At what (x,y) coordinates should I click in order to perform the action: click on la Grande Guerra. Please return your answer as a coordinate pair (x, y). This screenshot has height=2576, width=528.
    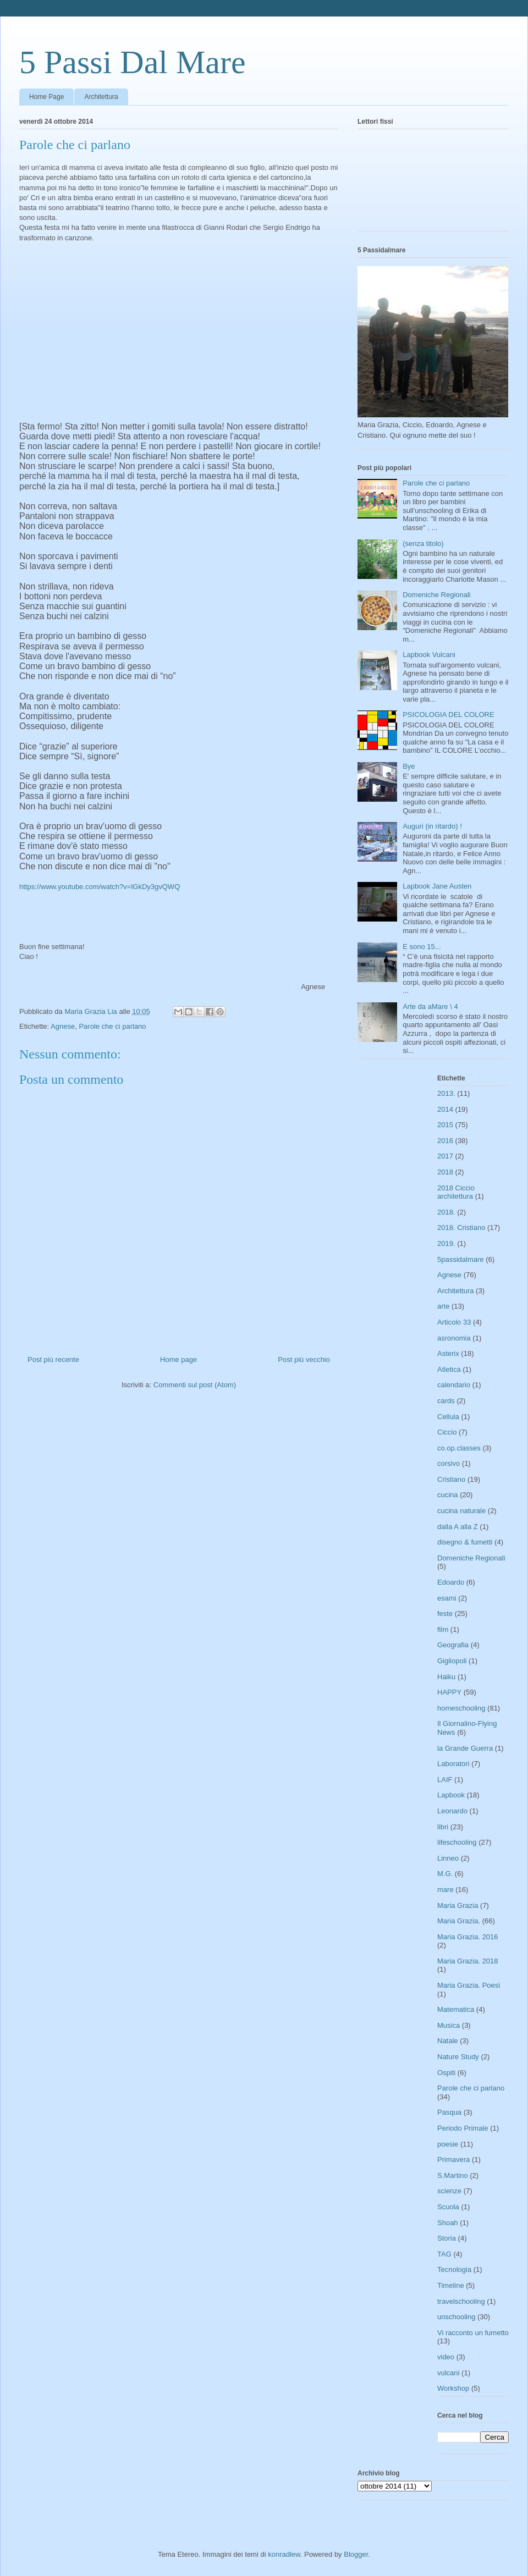
    Looking at the image, I should click on (465, 1748).